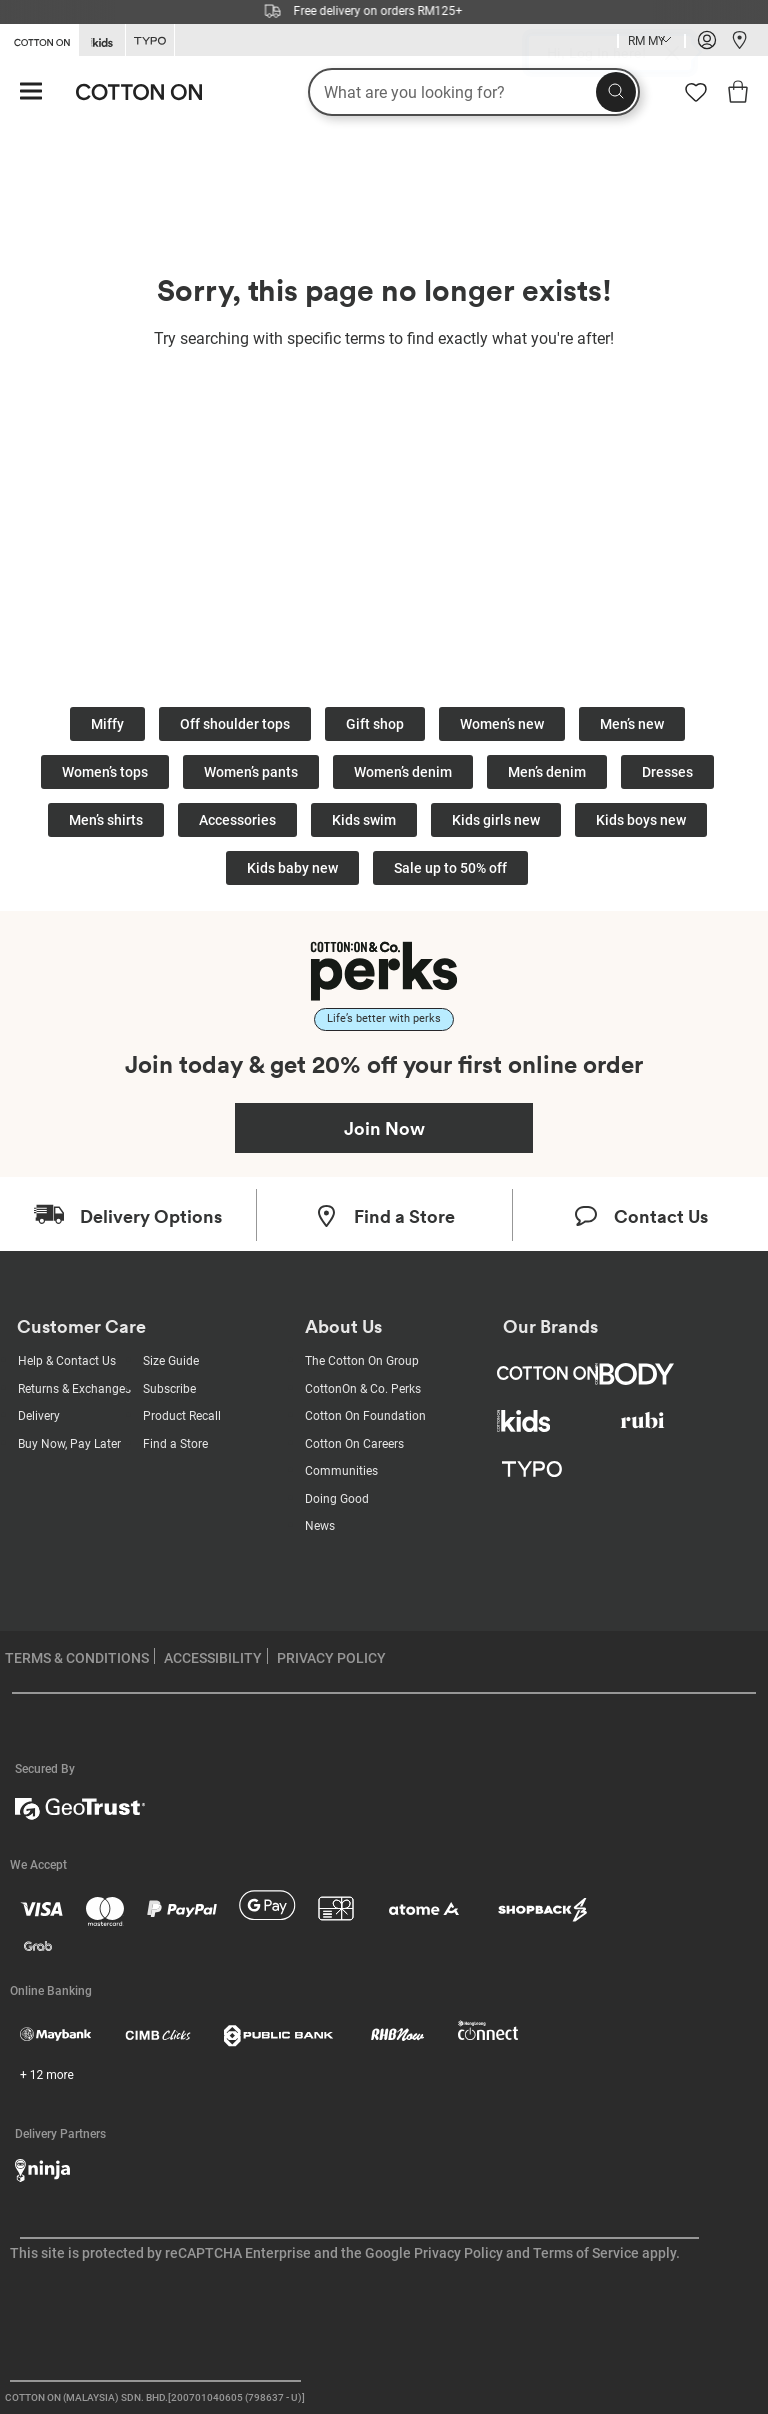 This screenshot has width=768, height=2414. I want to click on Cotton On Foundation, so click(365, 1416).